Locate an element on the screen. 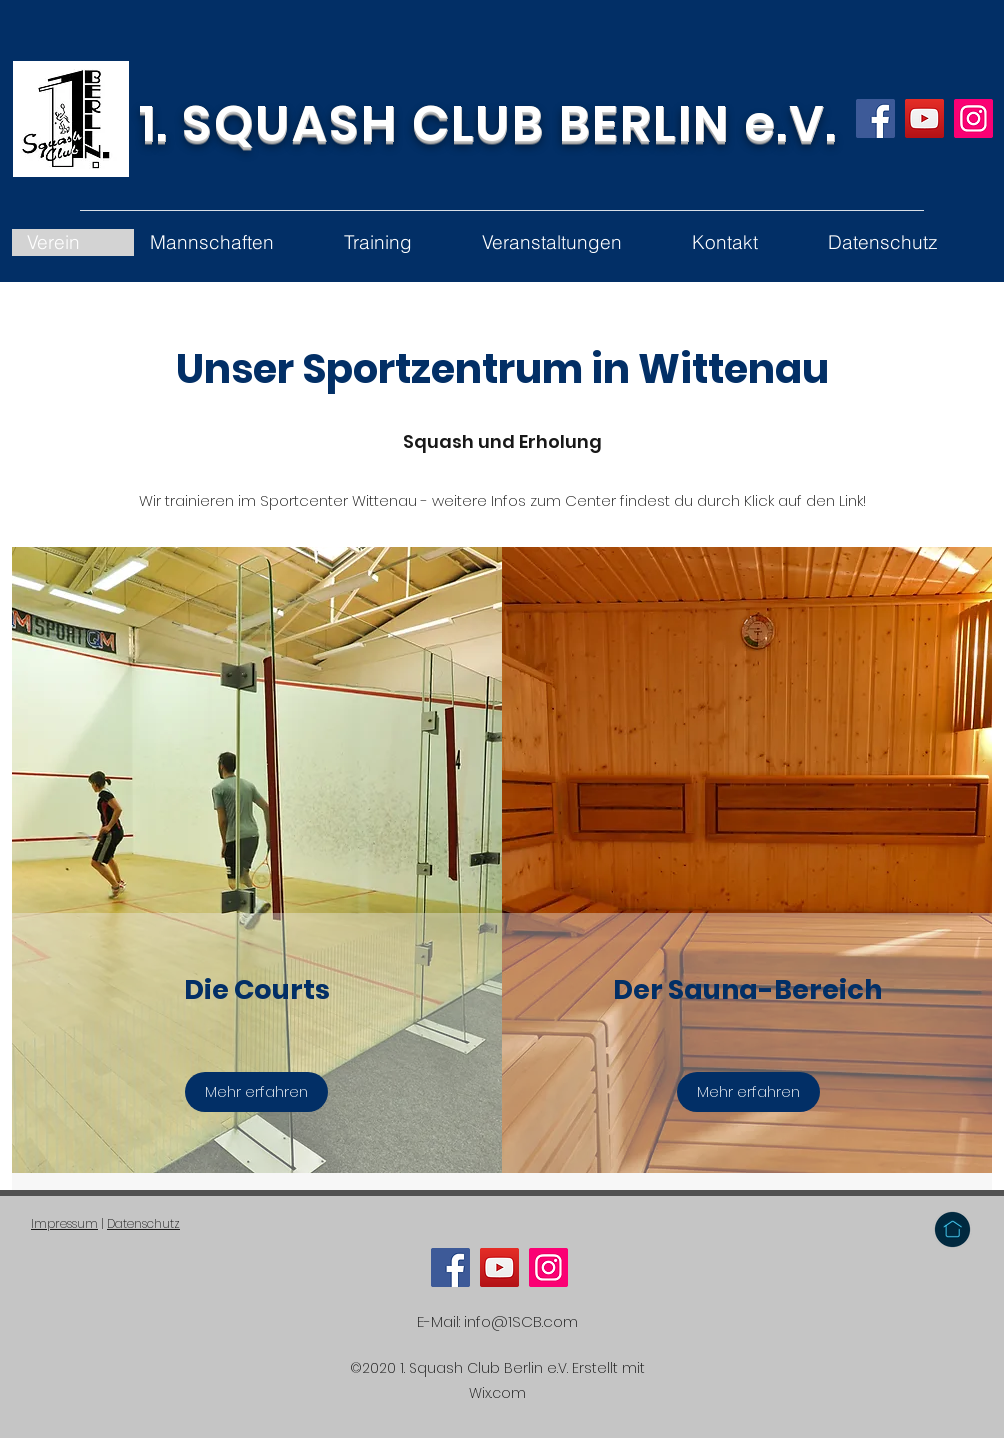  [Instagram] is located at coordinates (973, 118).